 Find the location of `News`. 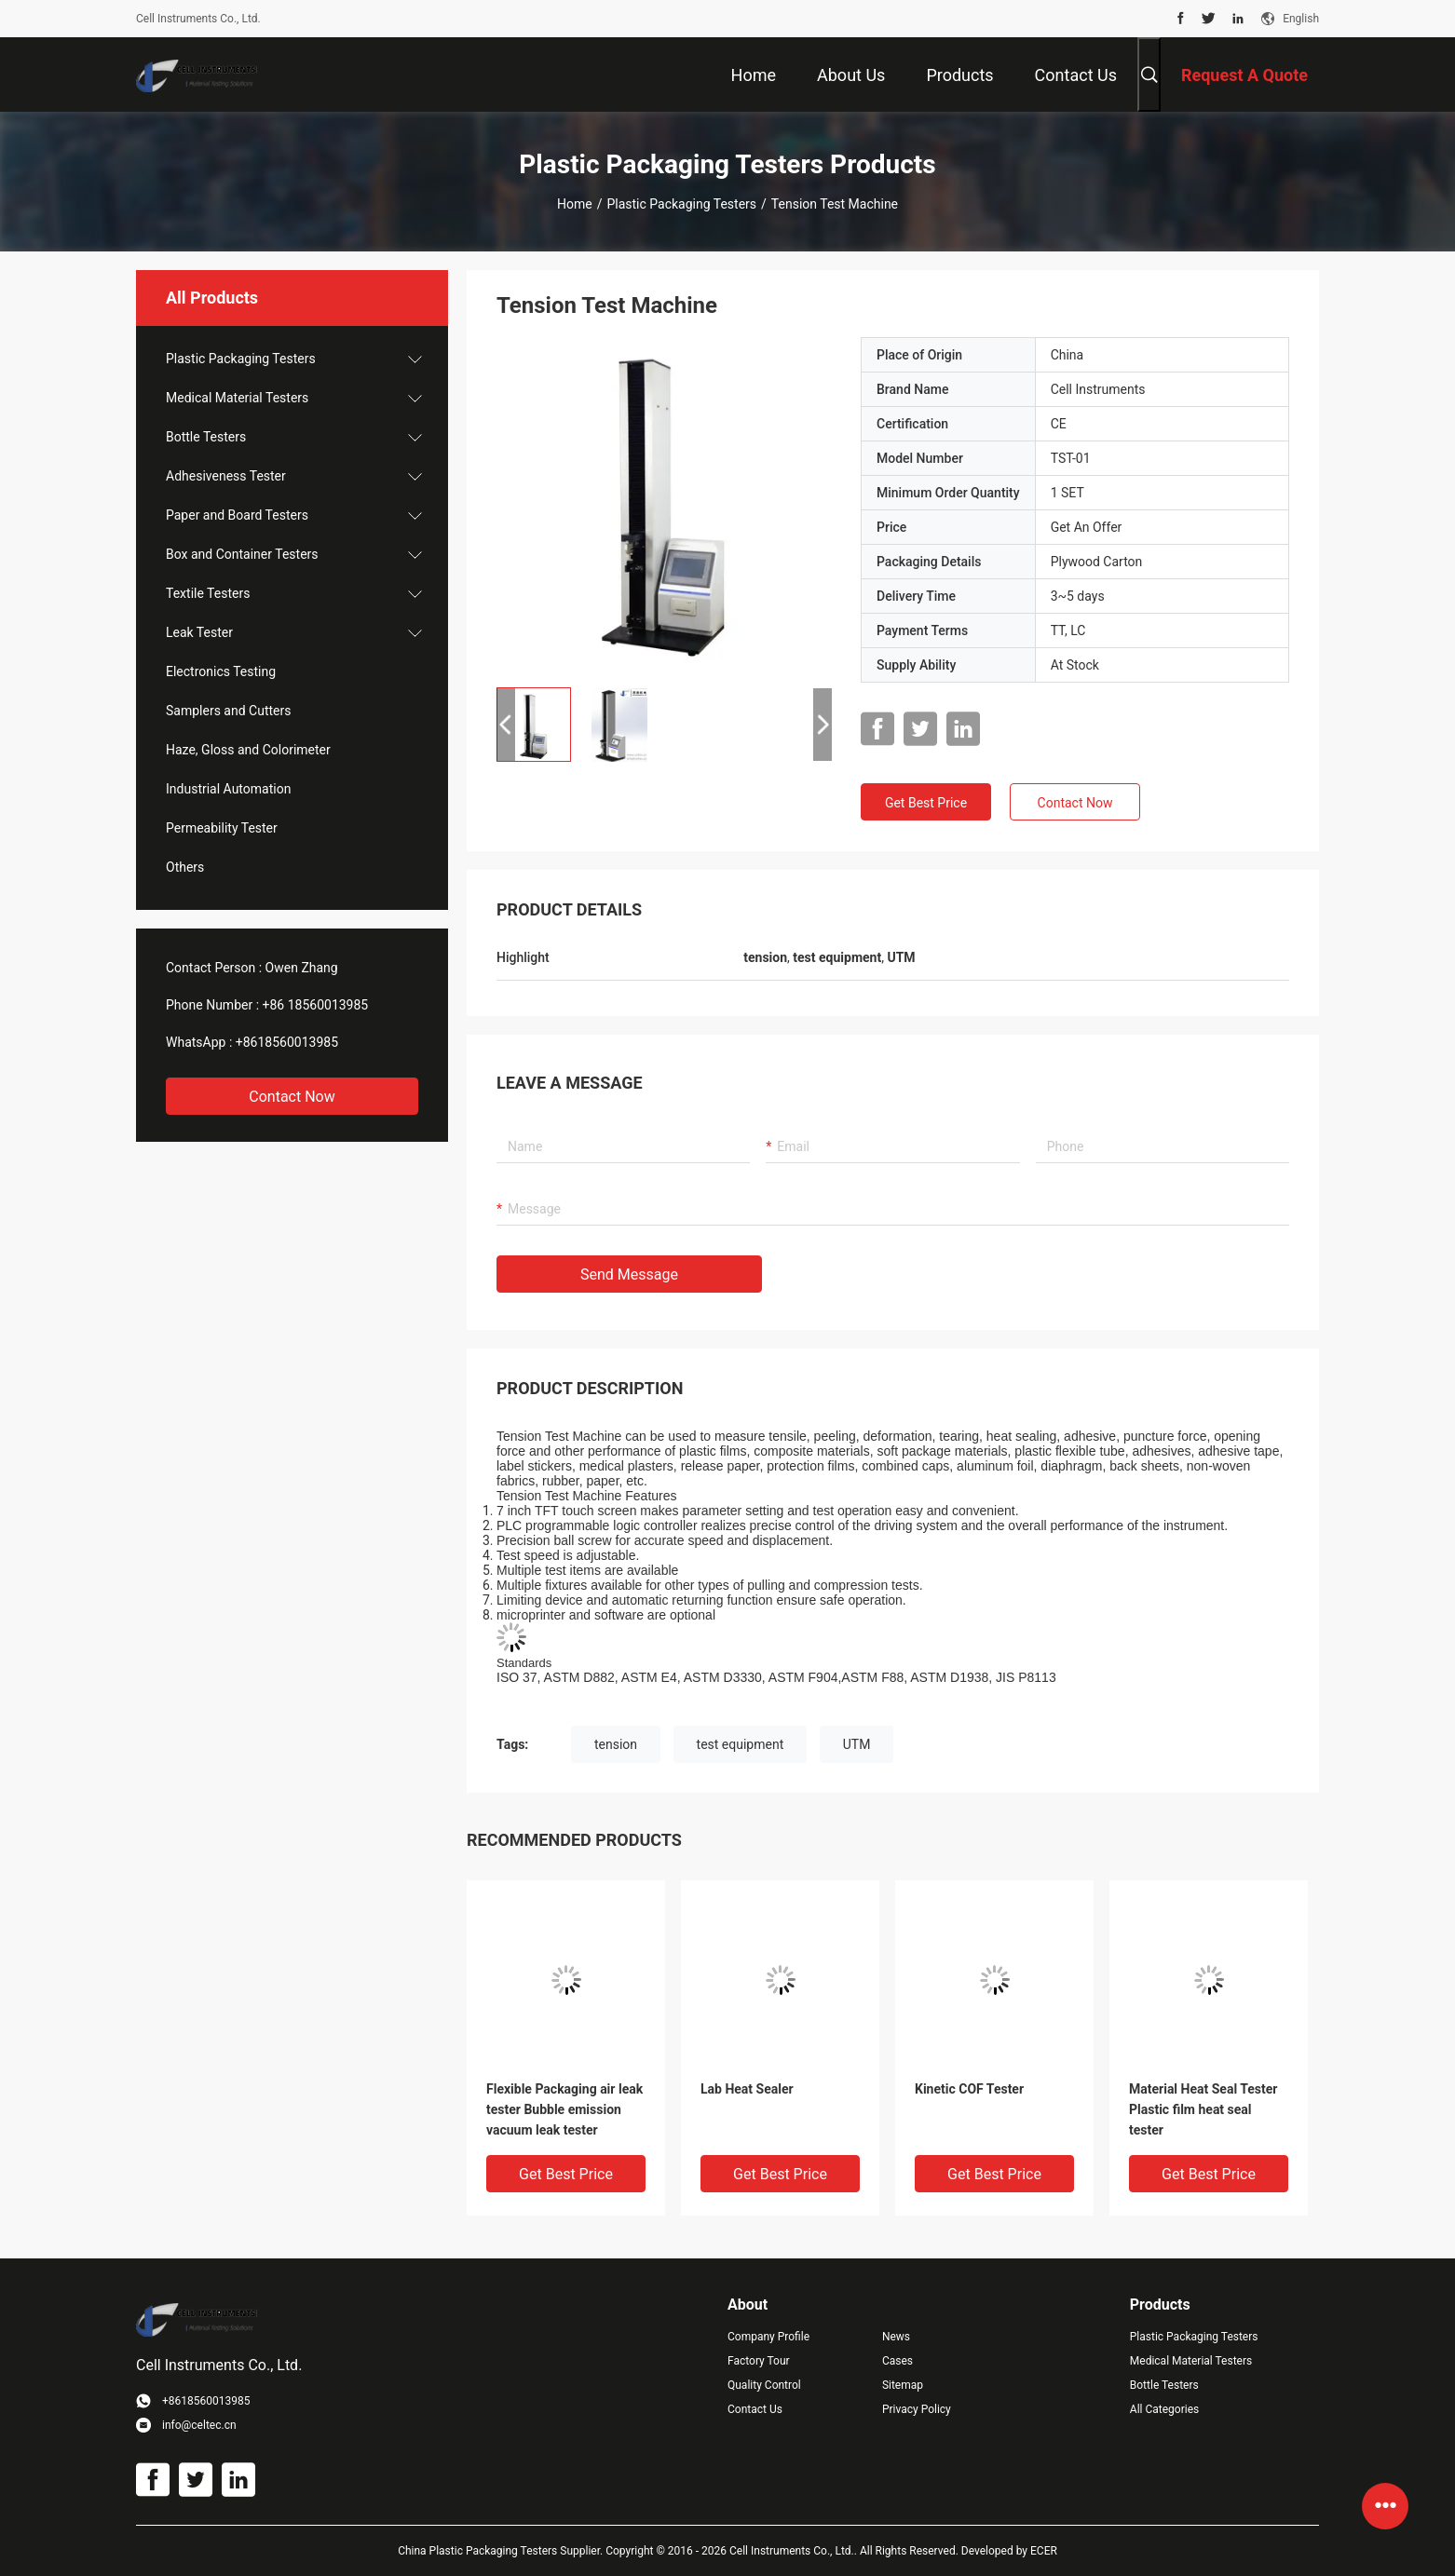

News is located at coordinates (896, 2336).